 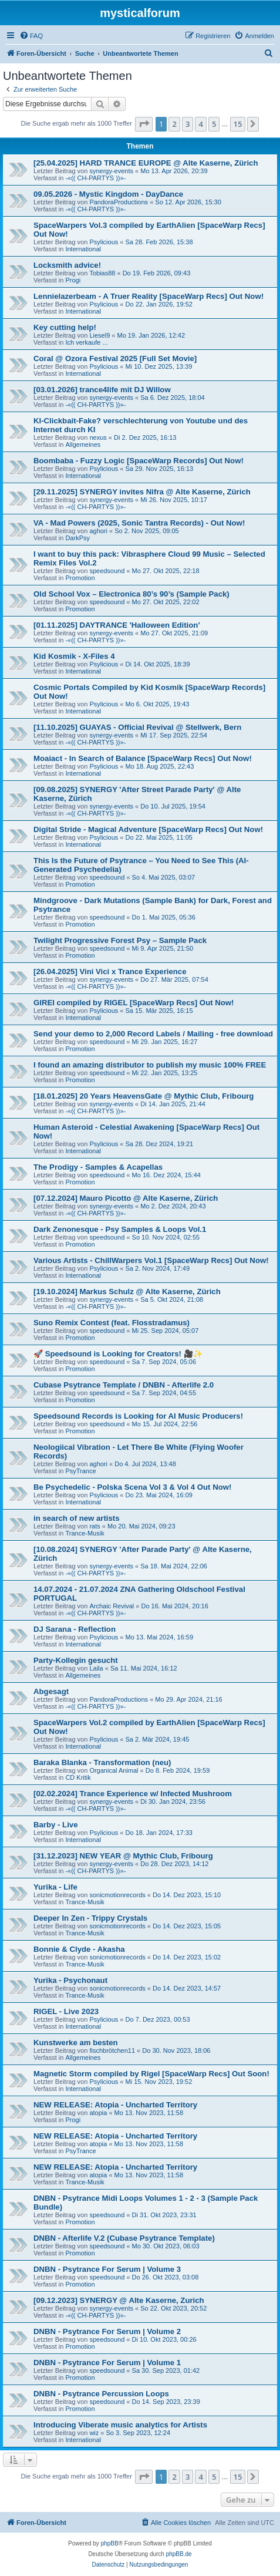 I want to click on speedsound, so click(x=106, y=570).